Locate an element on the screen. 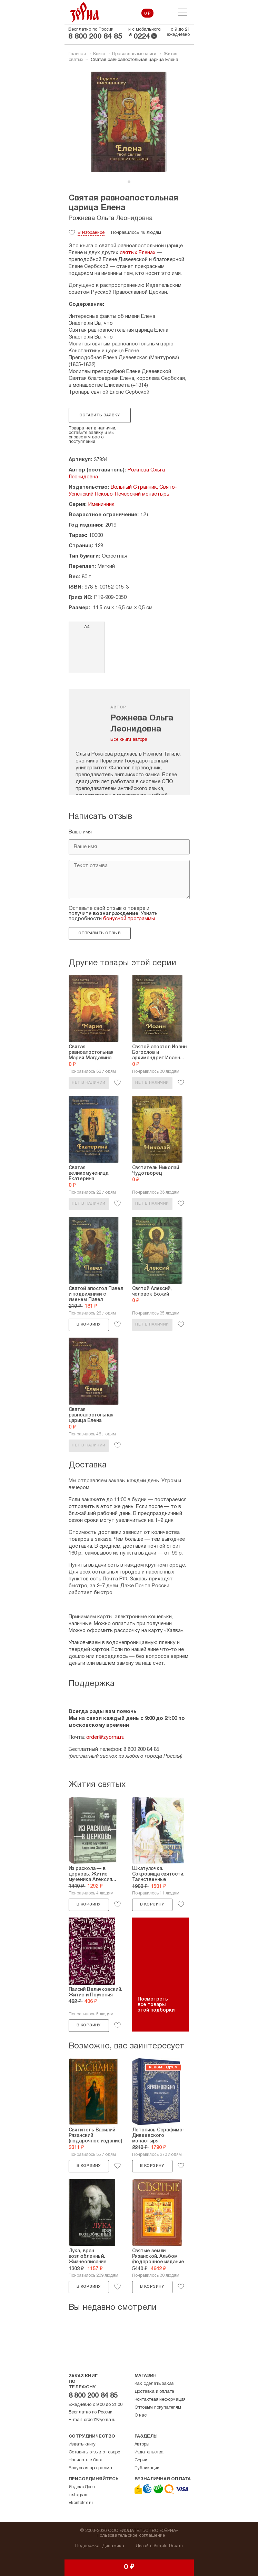 The width and height of the screenshot is (258, 2576). Издать книгу is located at coordinates (82, 2444).